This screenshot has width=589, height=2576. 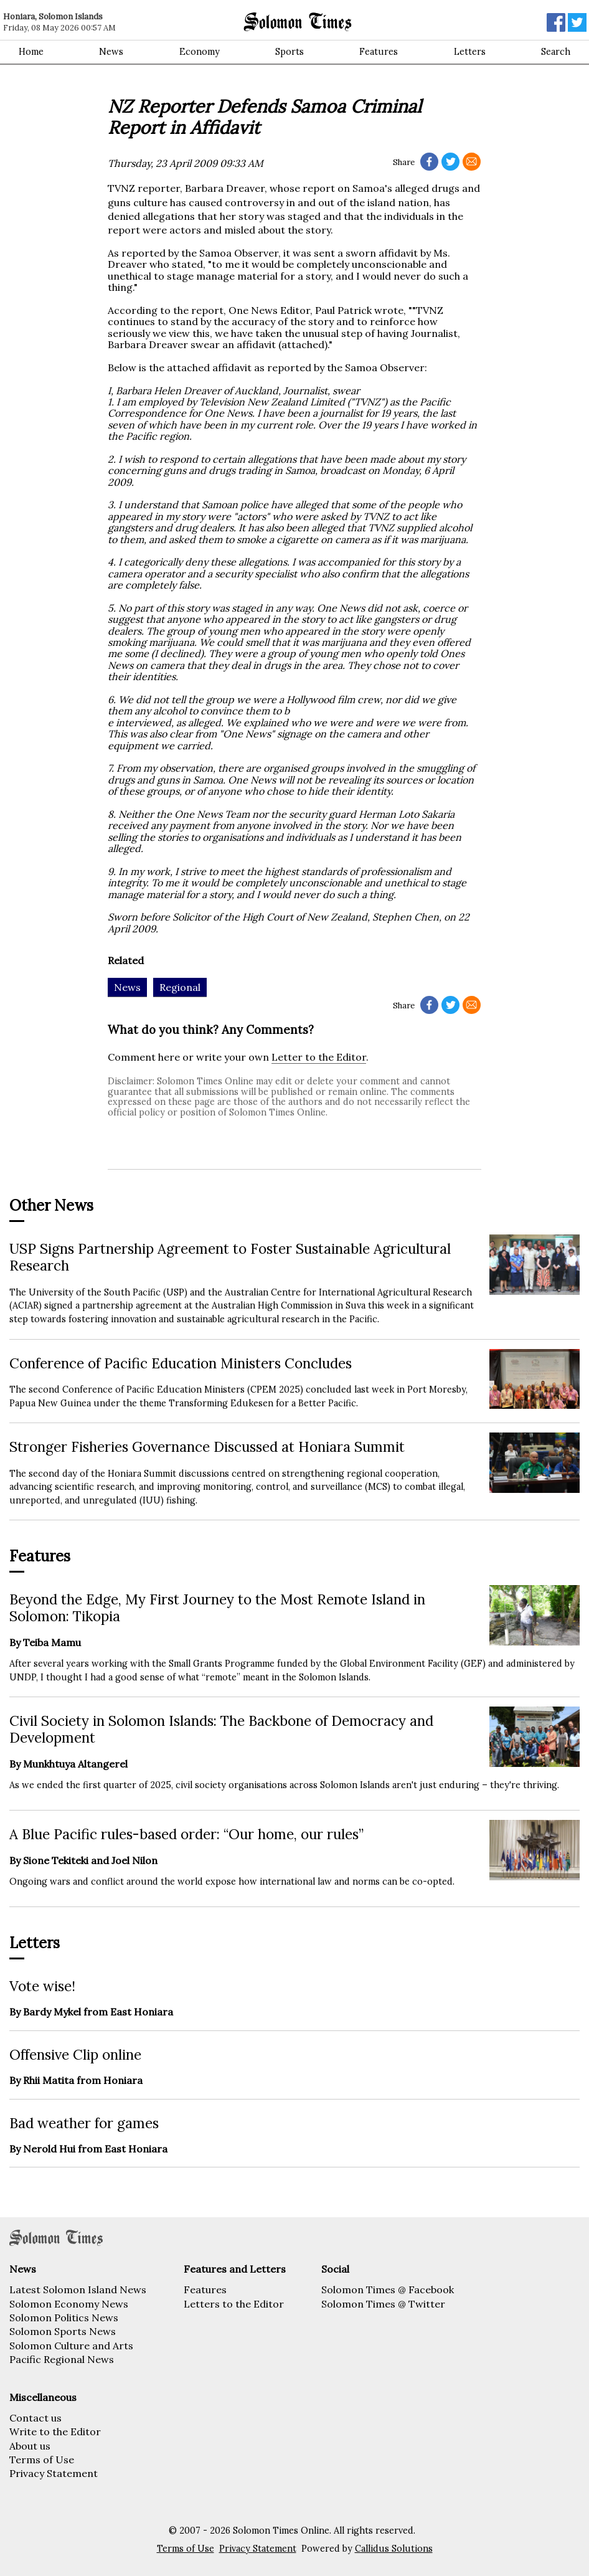 I want to click on Letters, so click(x=470, y=51).